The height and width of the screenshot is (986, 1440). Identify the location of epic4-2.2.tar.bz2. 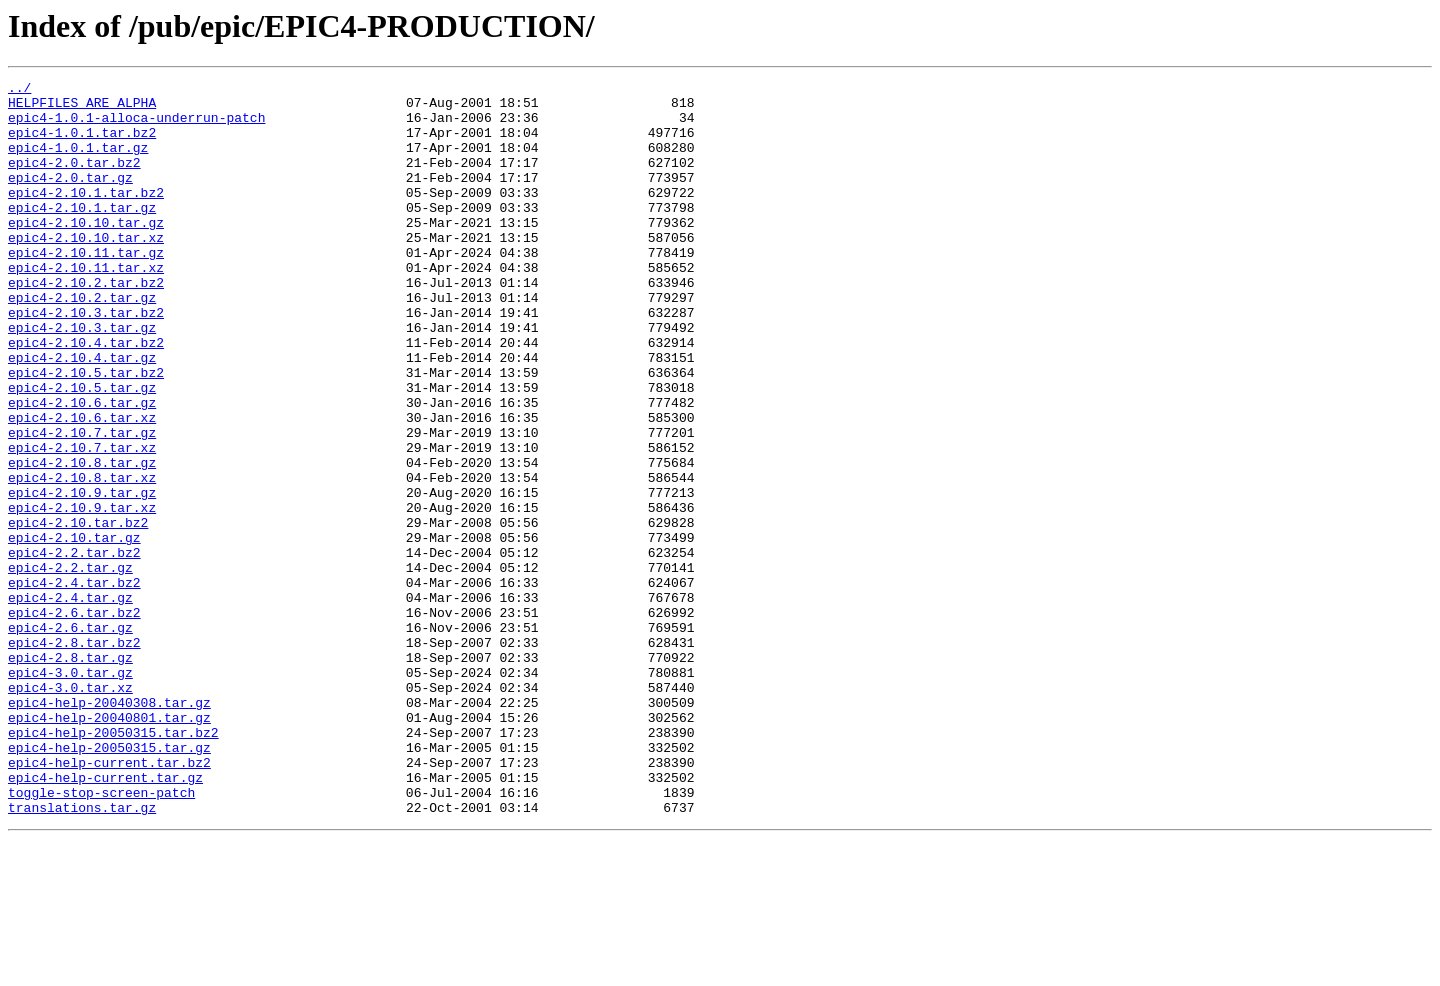
(74, 648).